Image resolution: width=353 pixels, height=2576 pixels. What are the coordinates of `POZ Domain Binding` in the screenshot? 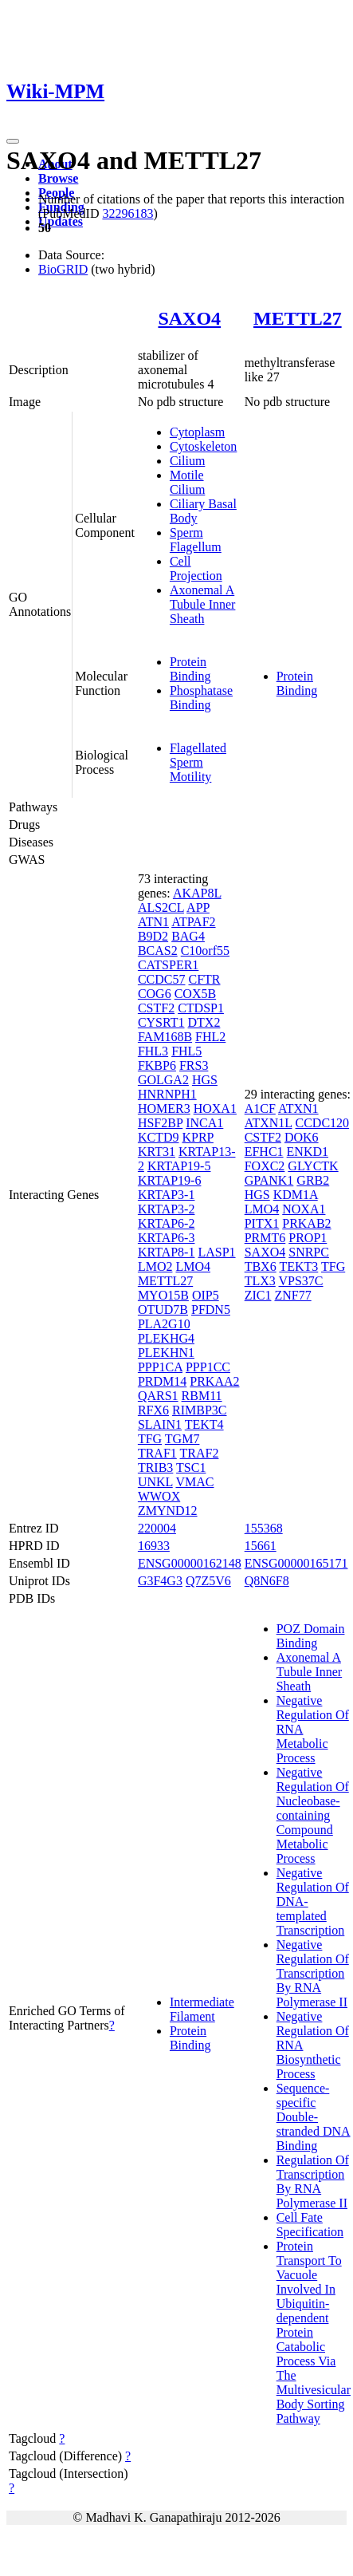 It's located at (311, 1636).